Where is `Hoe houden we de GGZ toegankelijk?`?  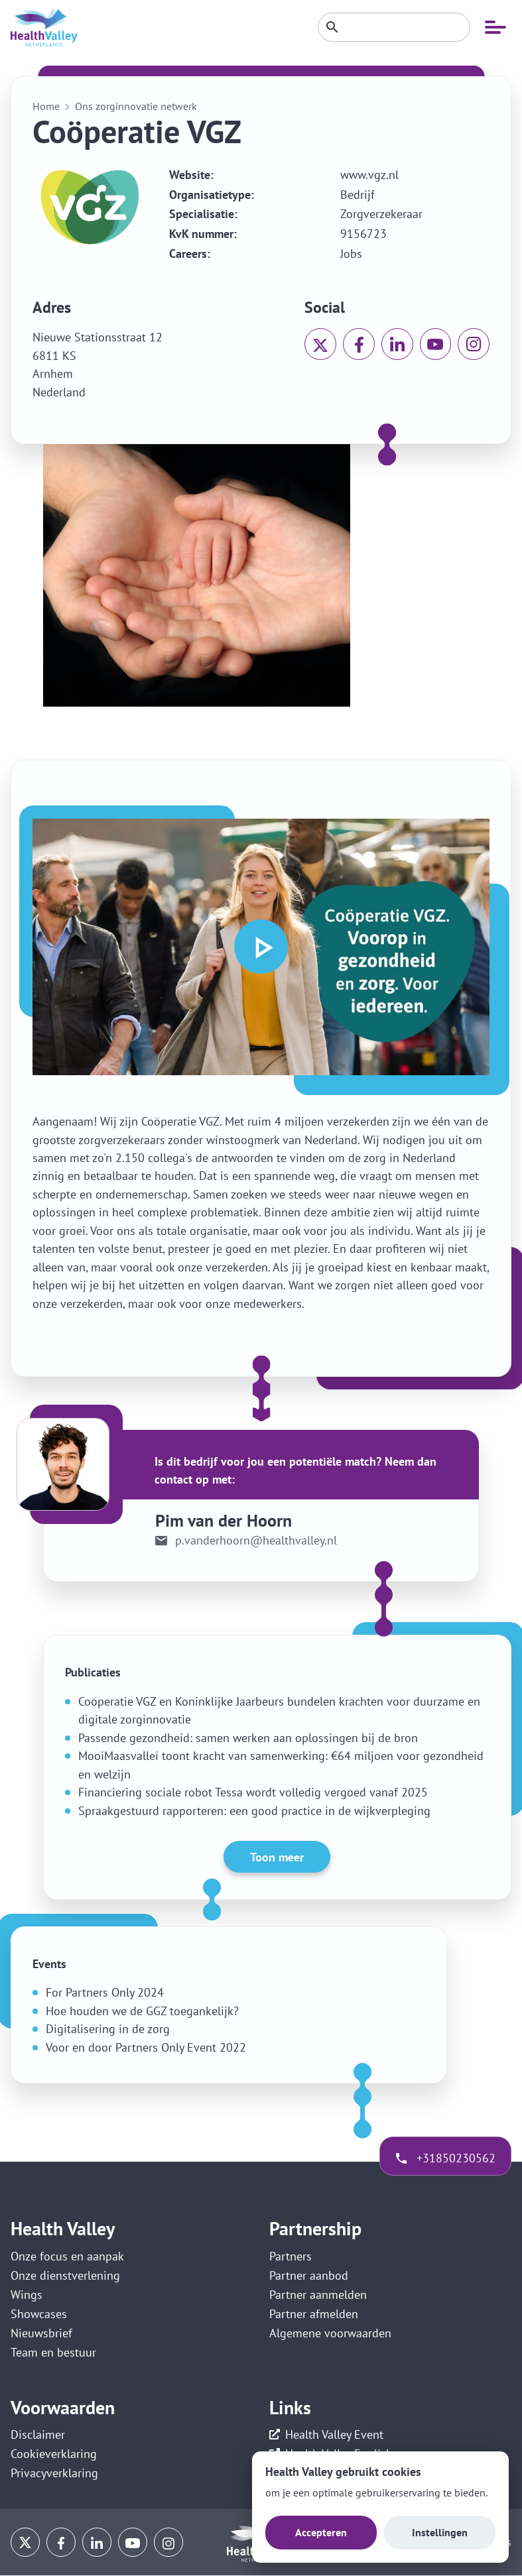
Hoe houden we de GGZ toegankelijk? is located at coordinates (142, 2011).